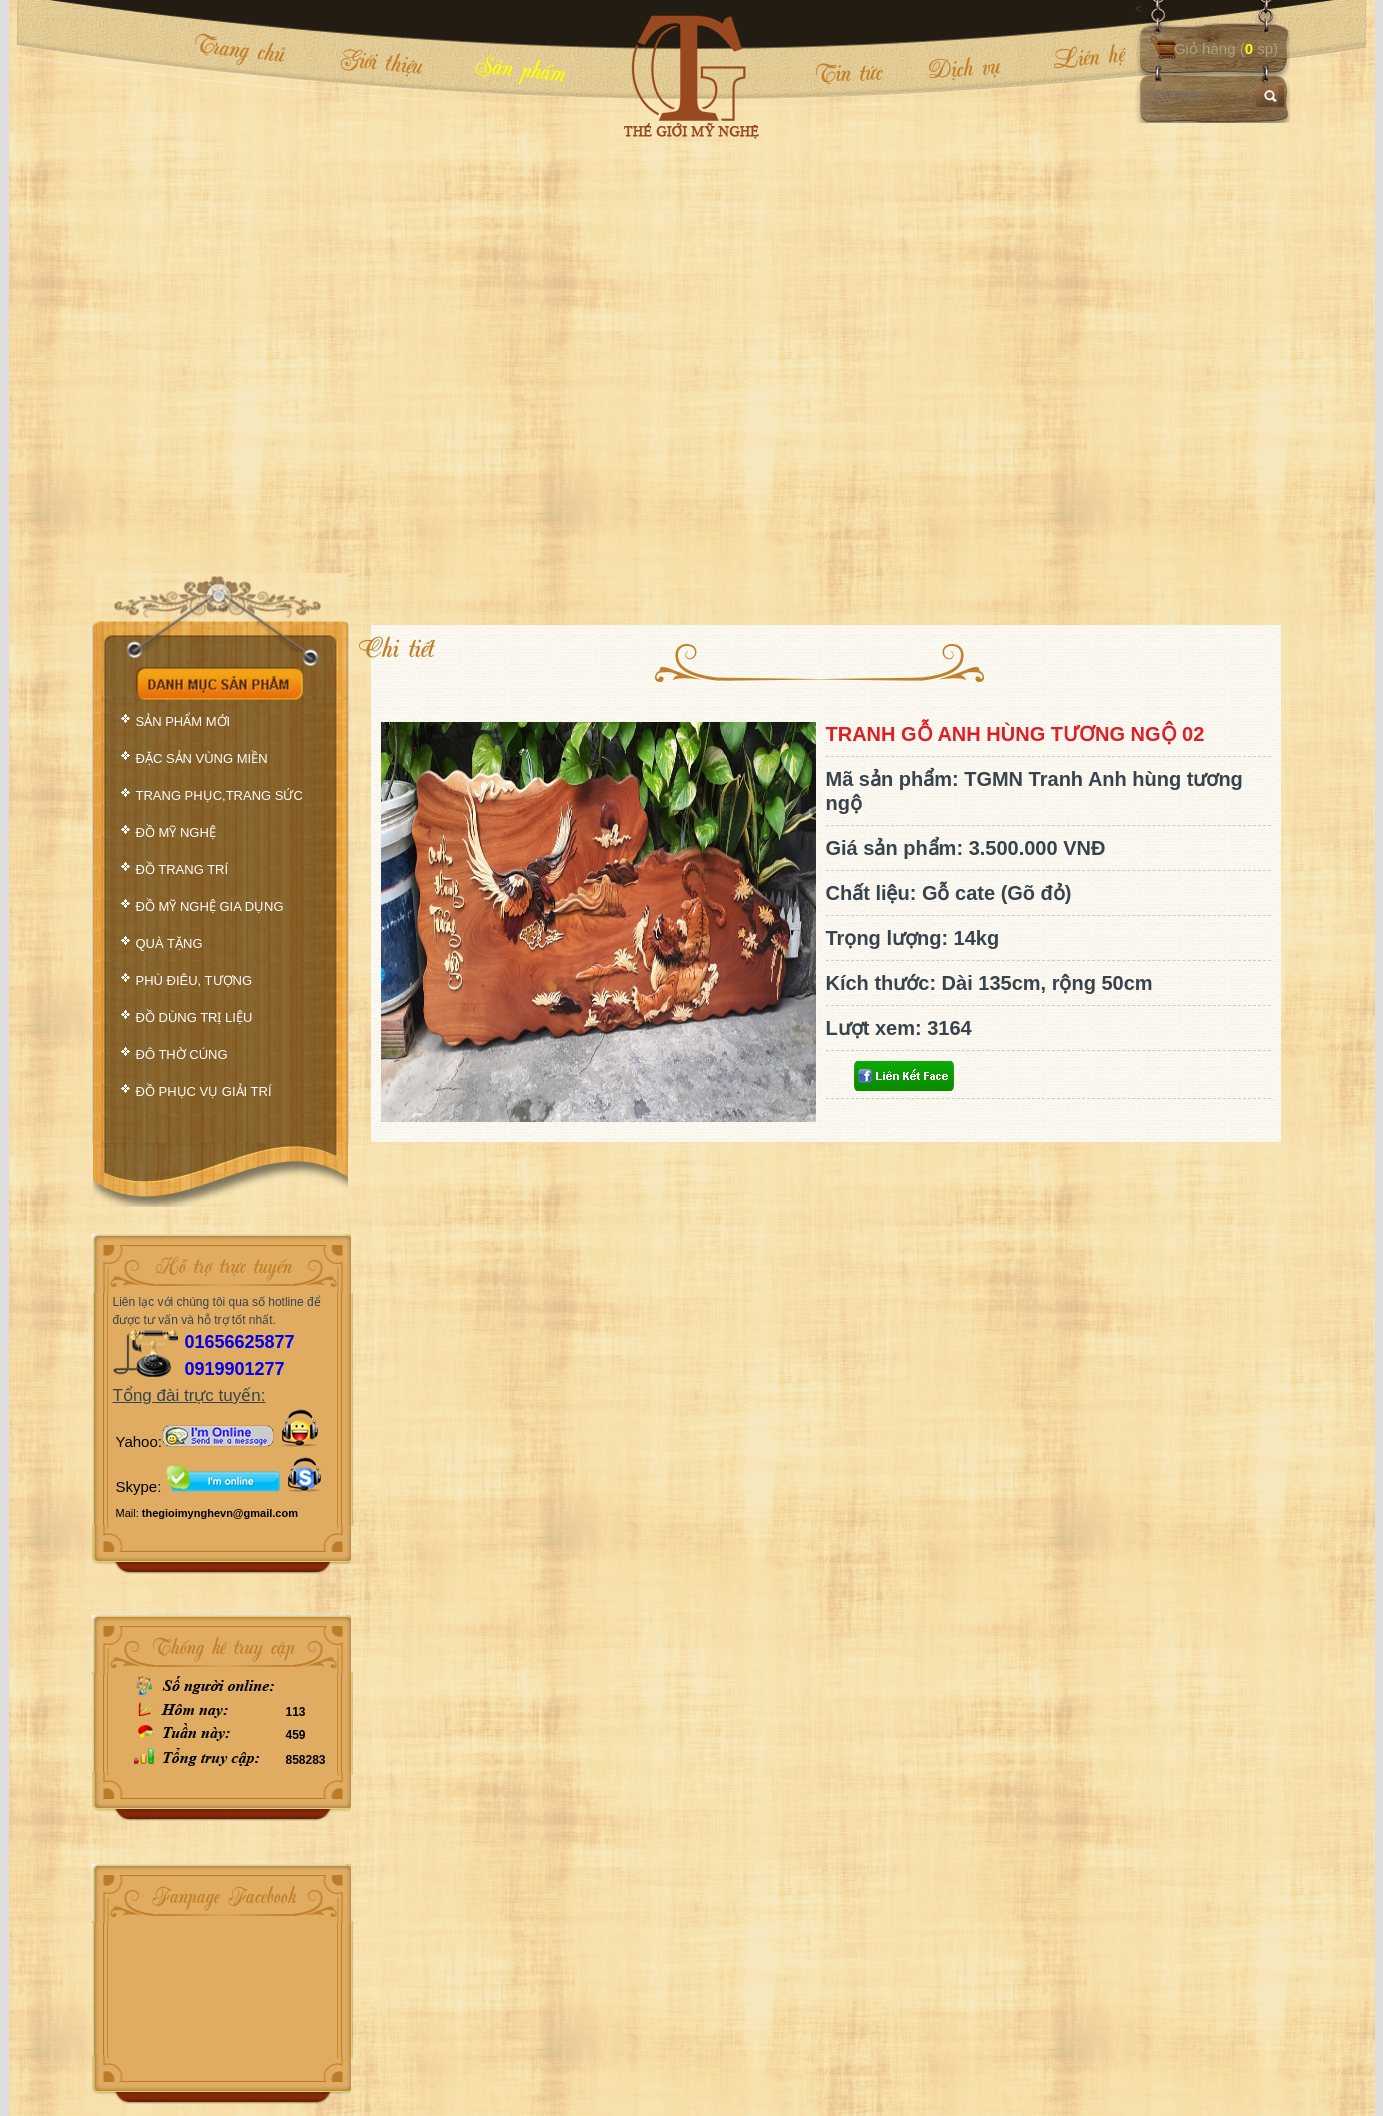  I want to click on 0919901277, so click(235, 1369).